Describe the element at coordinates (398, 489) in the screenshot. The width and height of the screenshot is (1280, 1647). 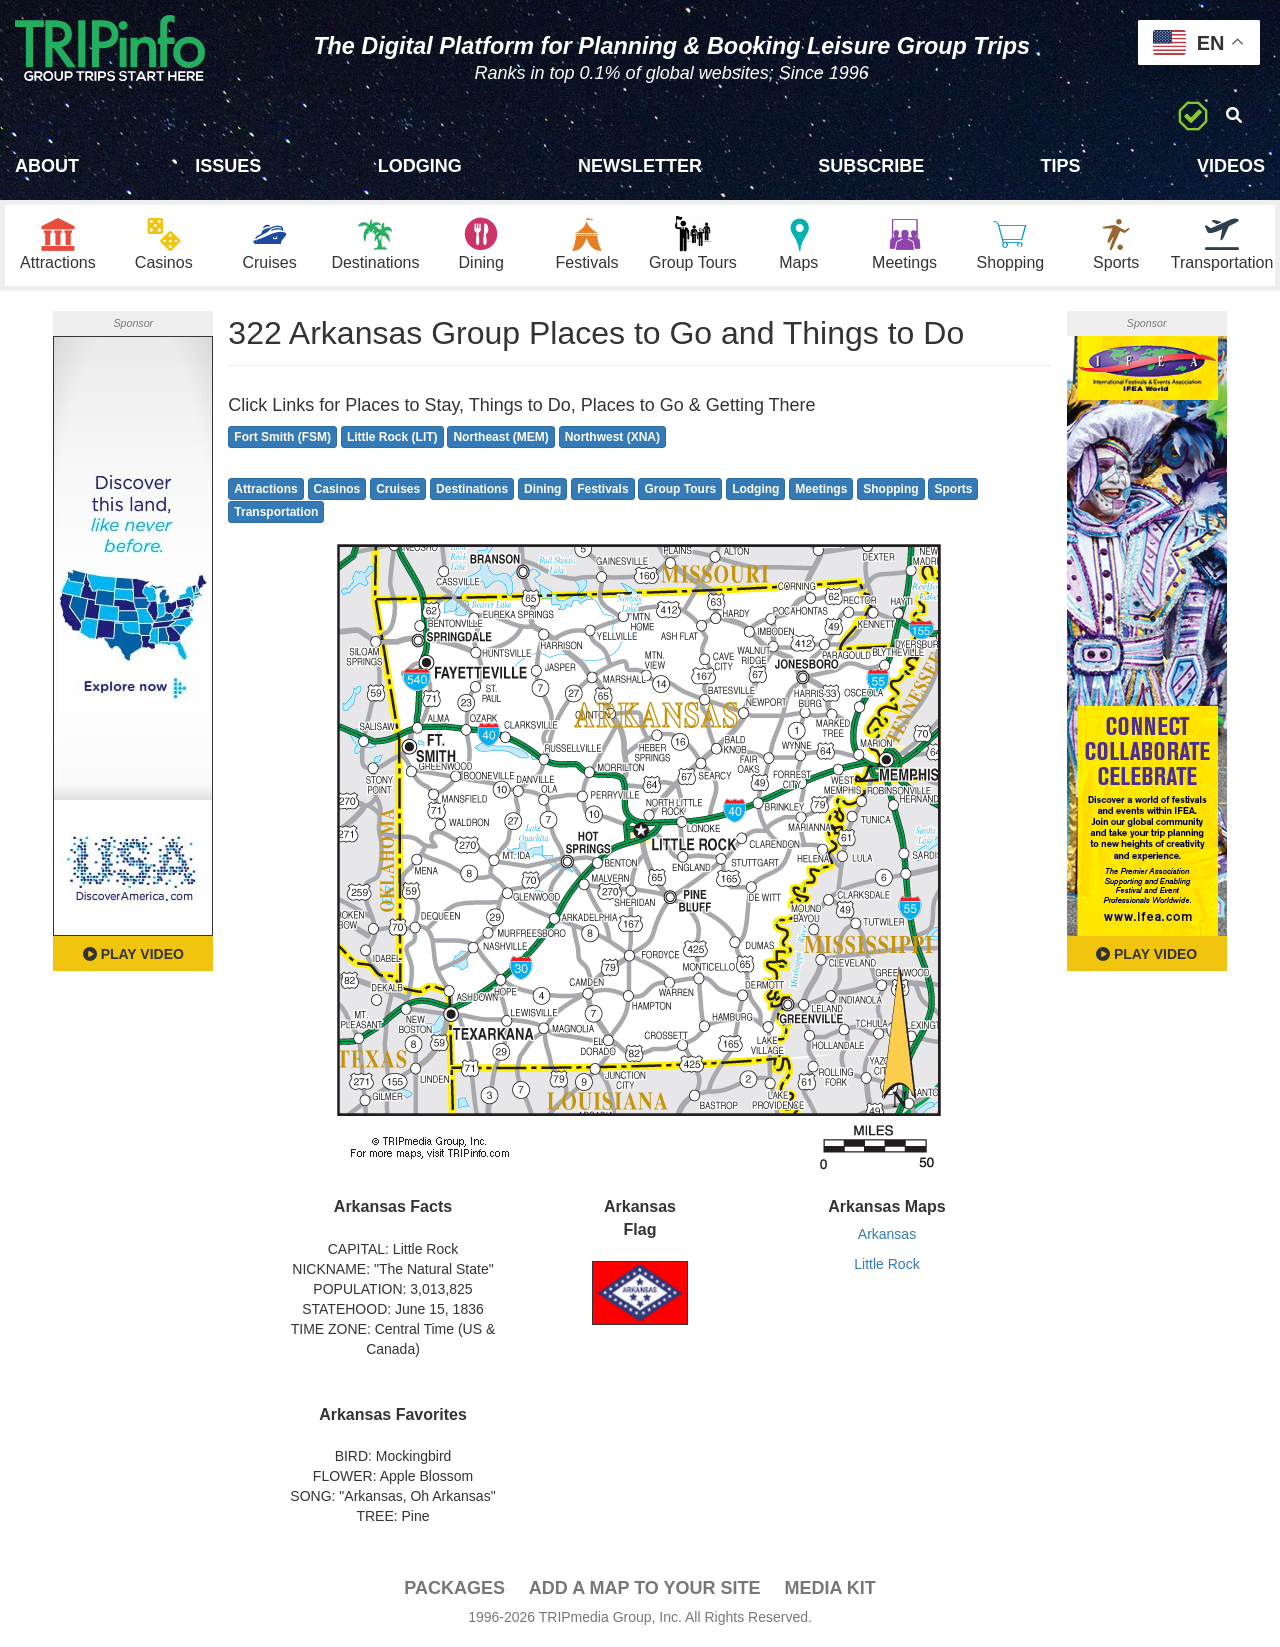
I see `Cruises` at that location.